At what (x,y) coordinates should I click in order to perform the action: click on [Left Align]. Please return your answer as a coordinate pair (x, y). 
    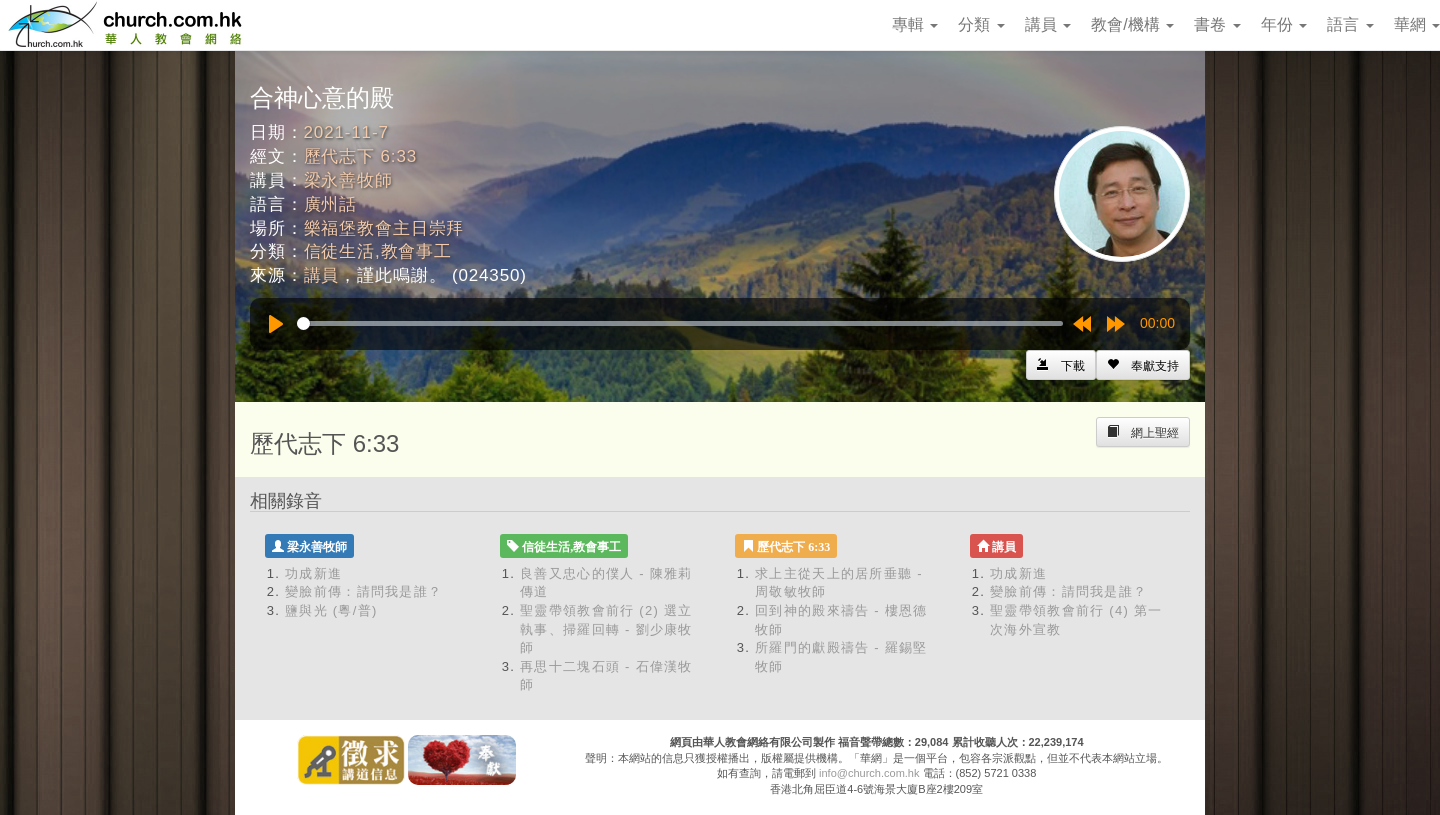
    Looking at the image, I should click on (1143, 365).